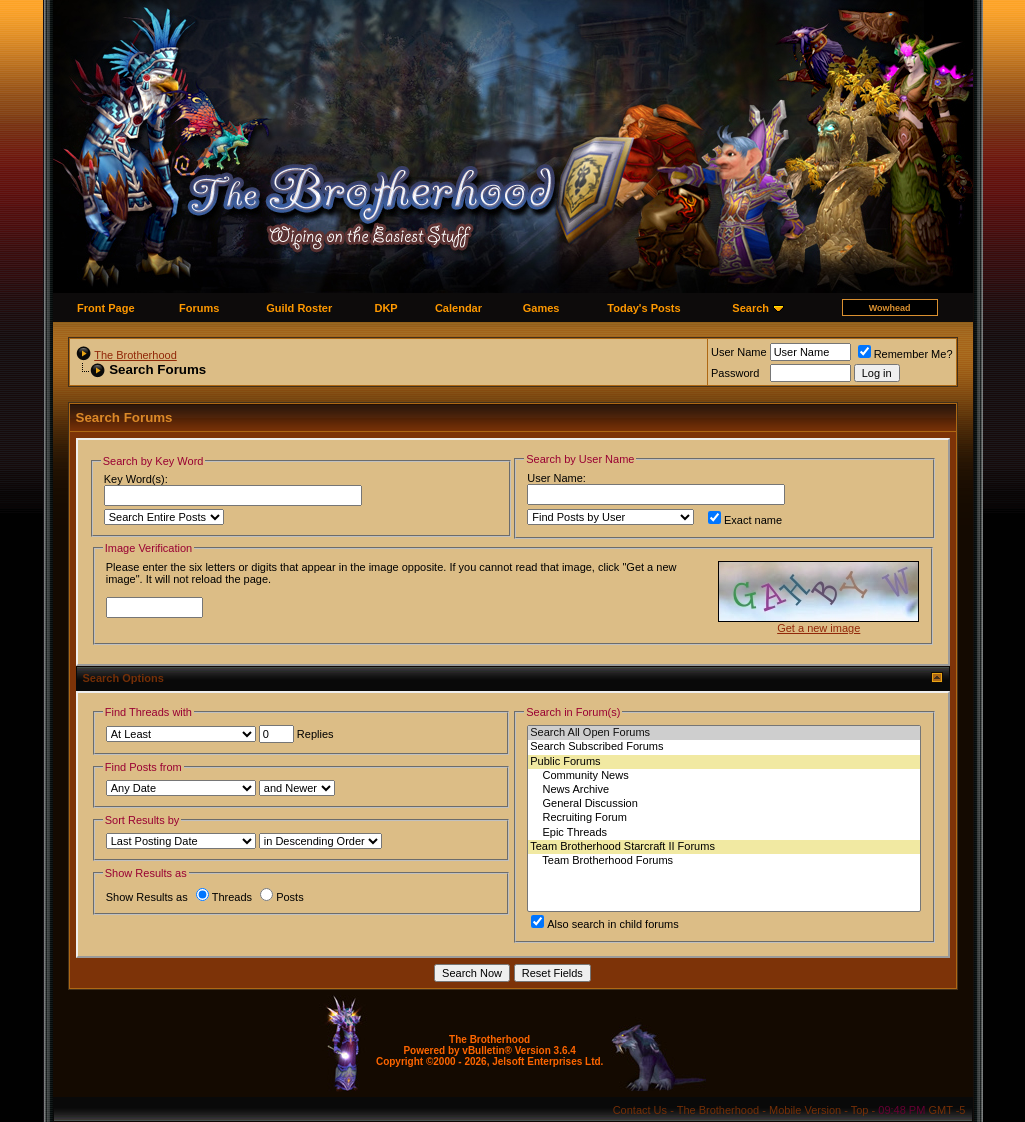 The height and width of the screenshot is (1122, 1025). Describe the element at coordinates (745, 520) in the screenshot. I see `Exact name` at that location.